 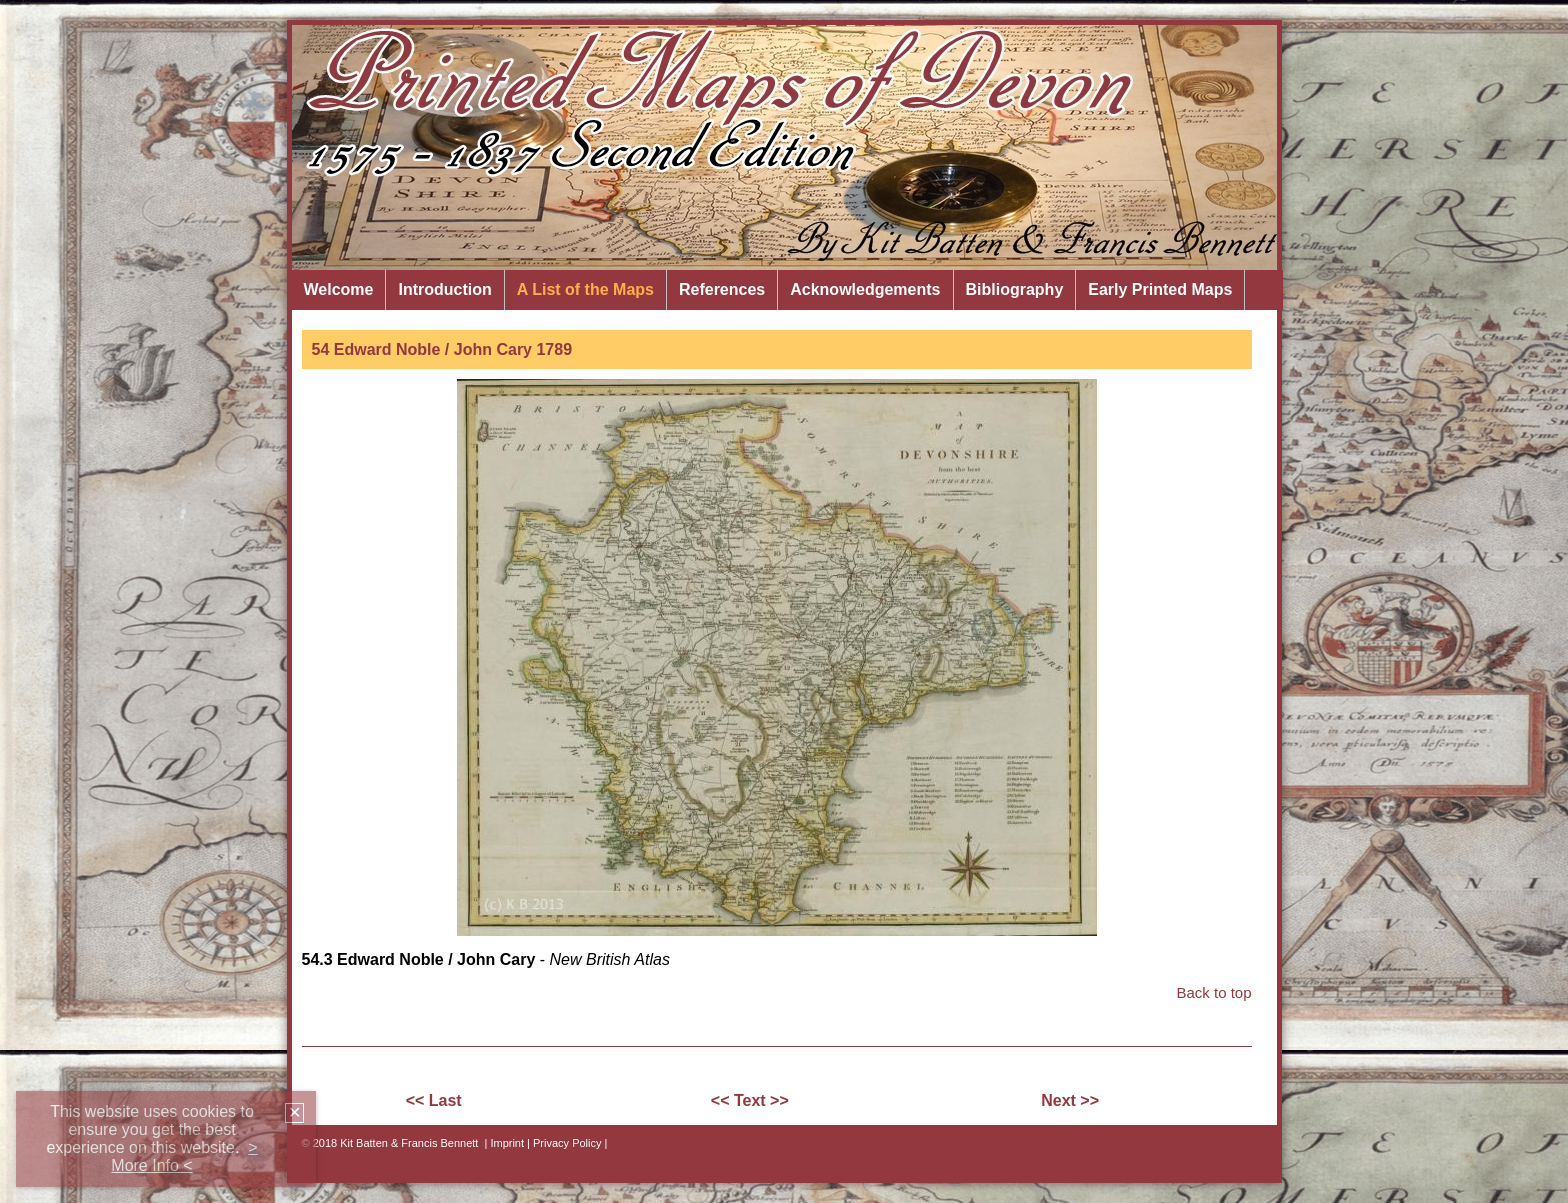 What do you see at coordinates (585, 289) in the screenshot?
I see `A List of the Maps` at bounding box center [585, 289].